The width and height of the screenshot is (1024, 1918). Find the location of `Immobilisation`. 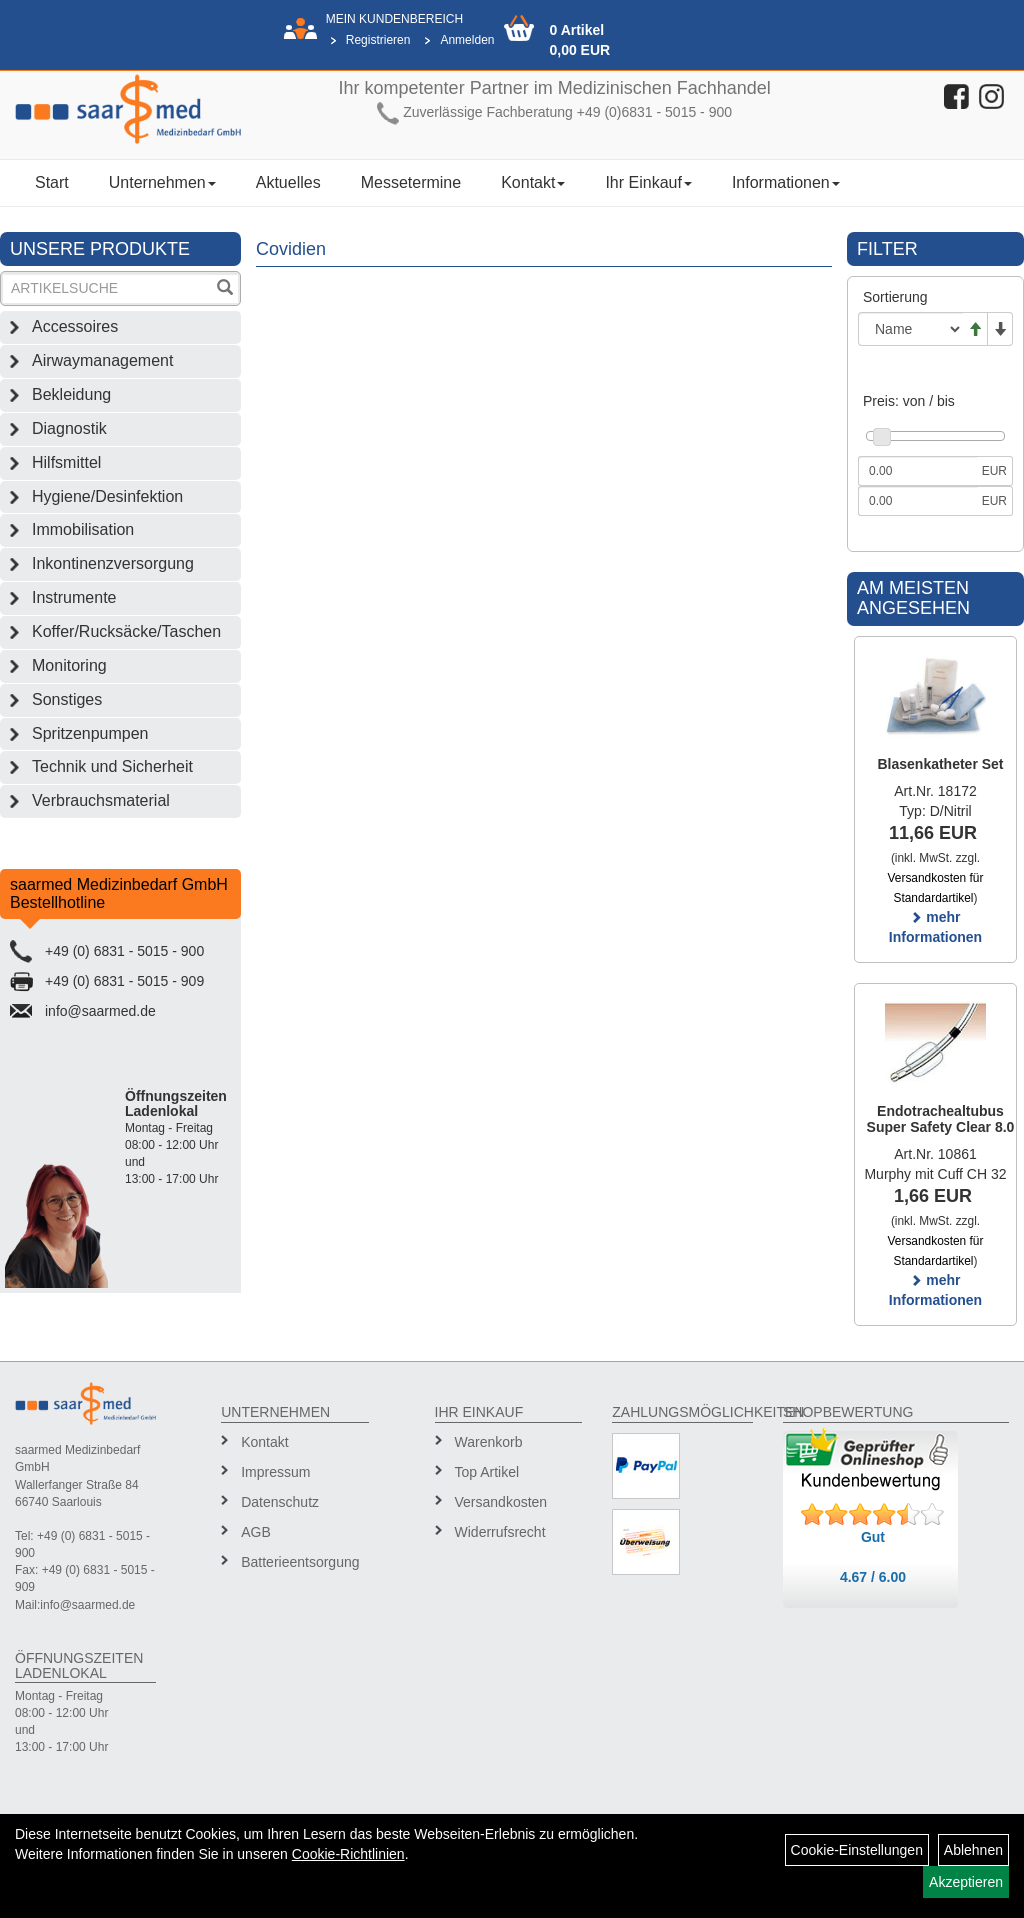

Immobilisation is located at coordinates (83, 529).